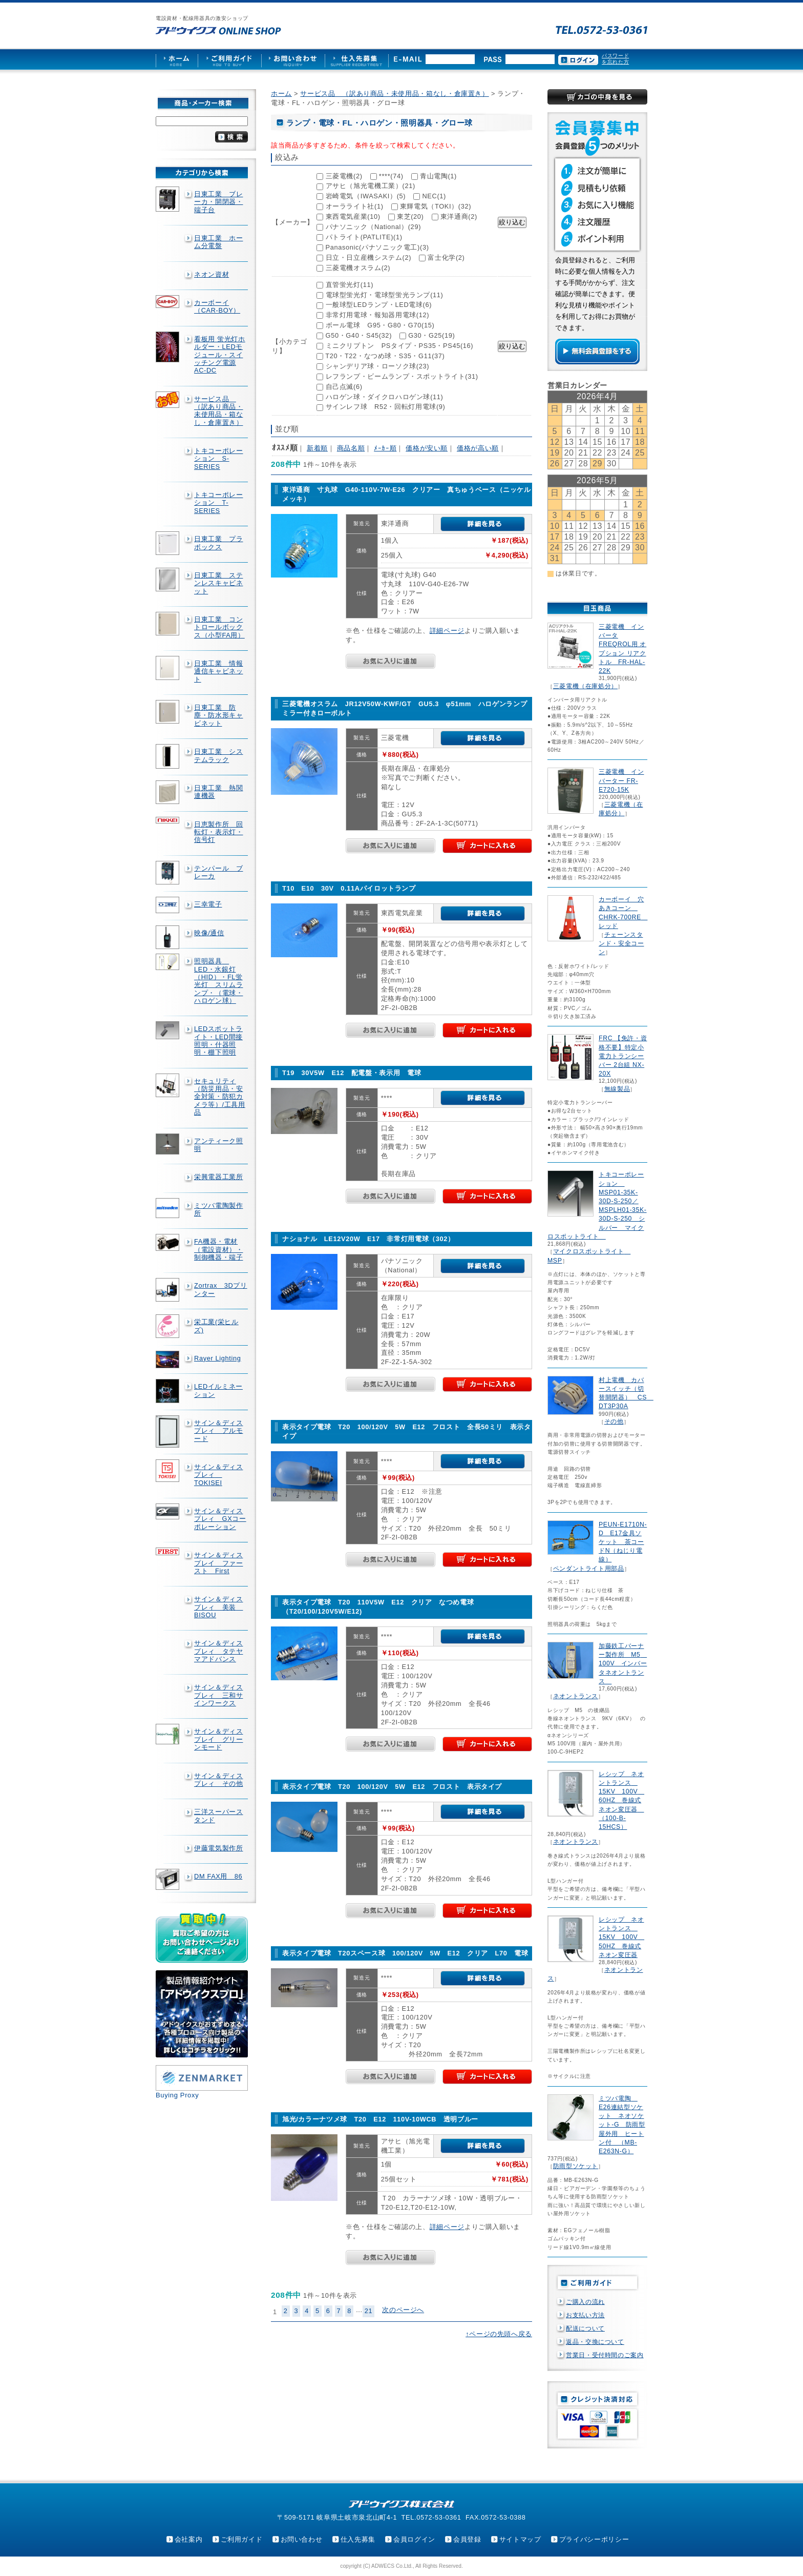  What do you see at coordinates (585, 2315) in the screenshot?
I see `お支払い方法` at bounding box center [585, 2315].